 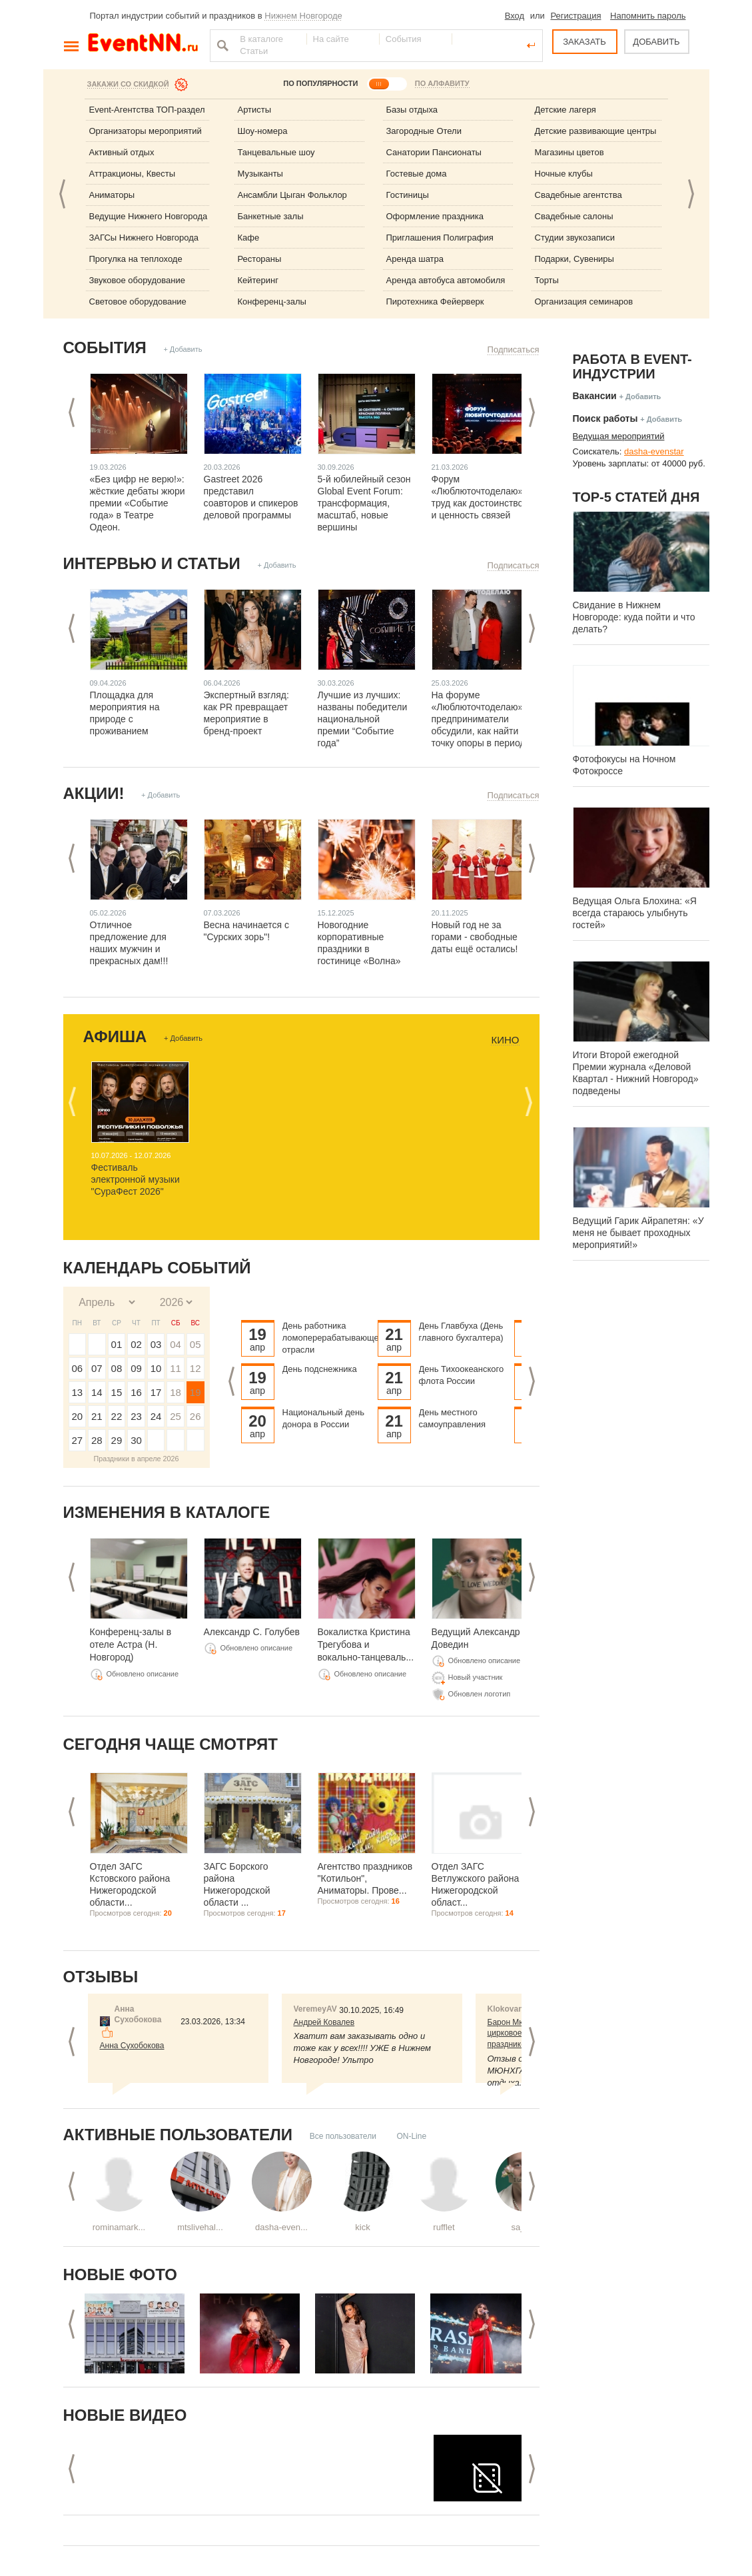 I want to click on Event-Агентства ТОП-раздел, so click(x=147, y=110).